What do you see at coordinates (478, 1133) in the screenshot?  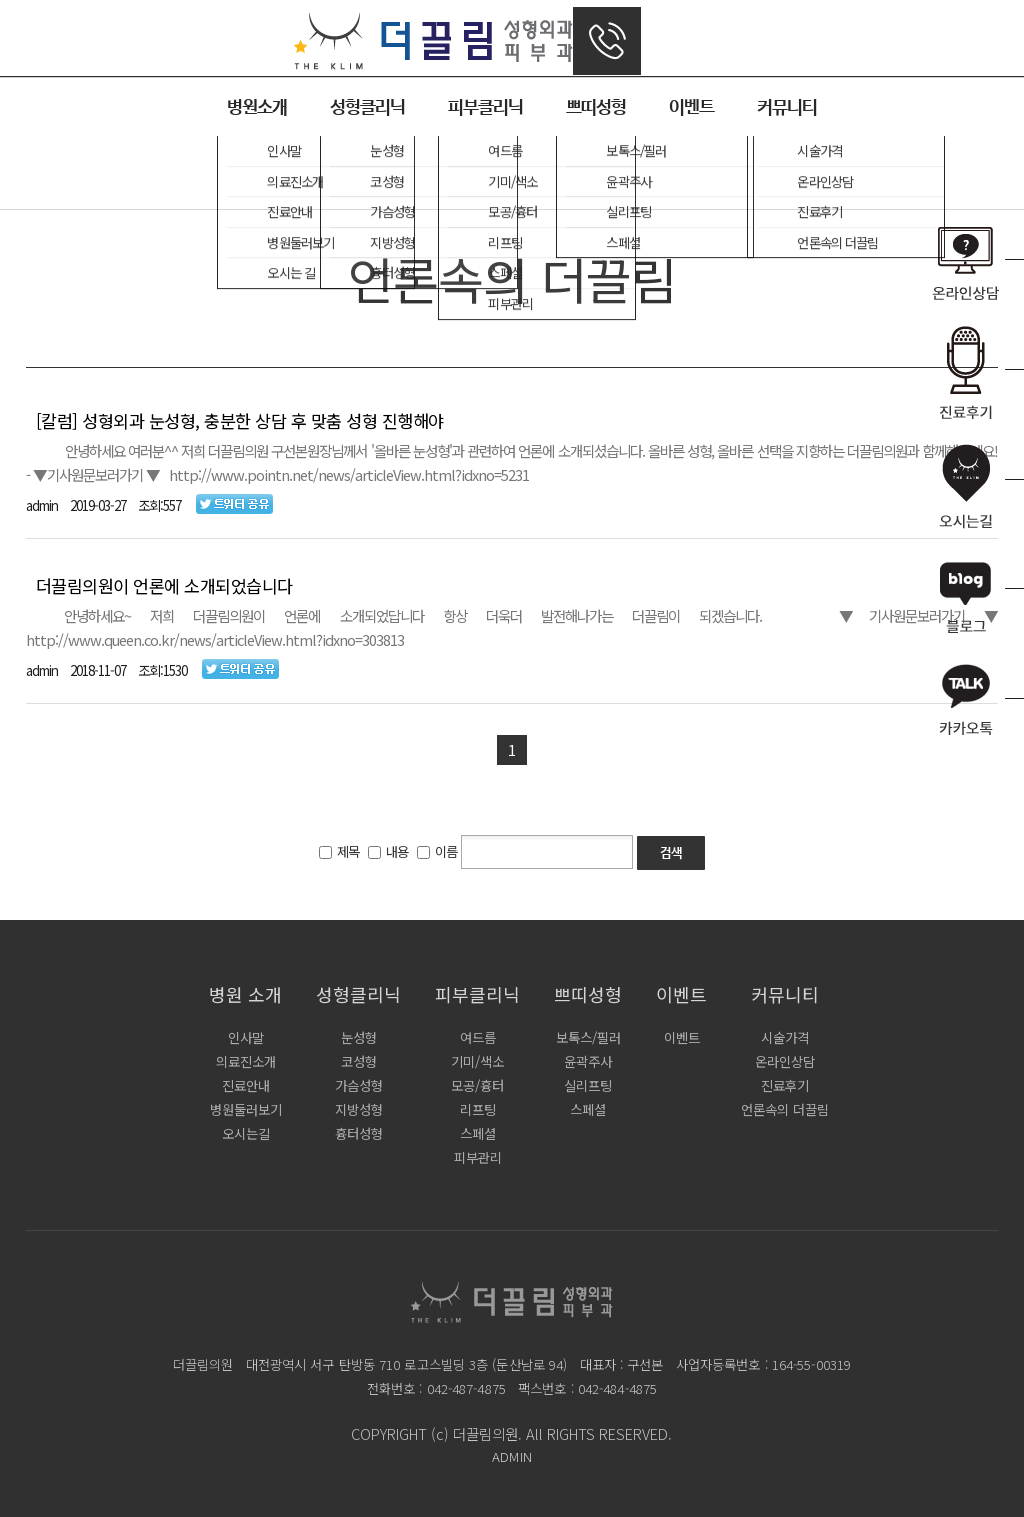 I see `스페셜` at bounding box center [478, 1133].